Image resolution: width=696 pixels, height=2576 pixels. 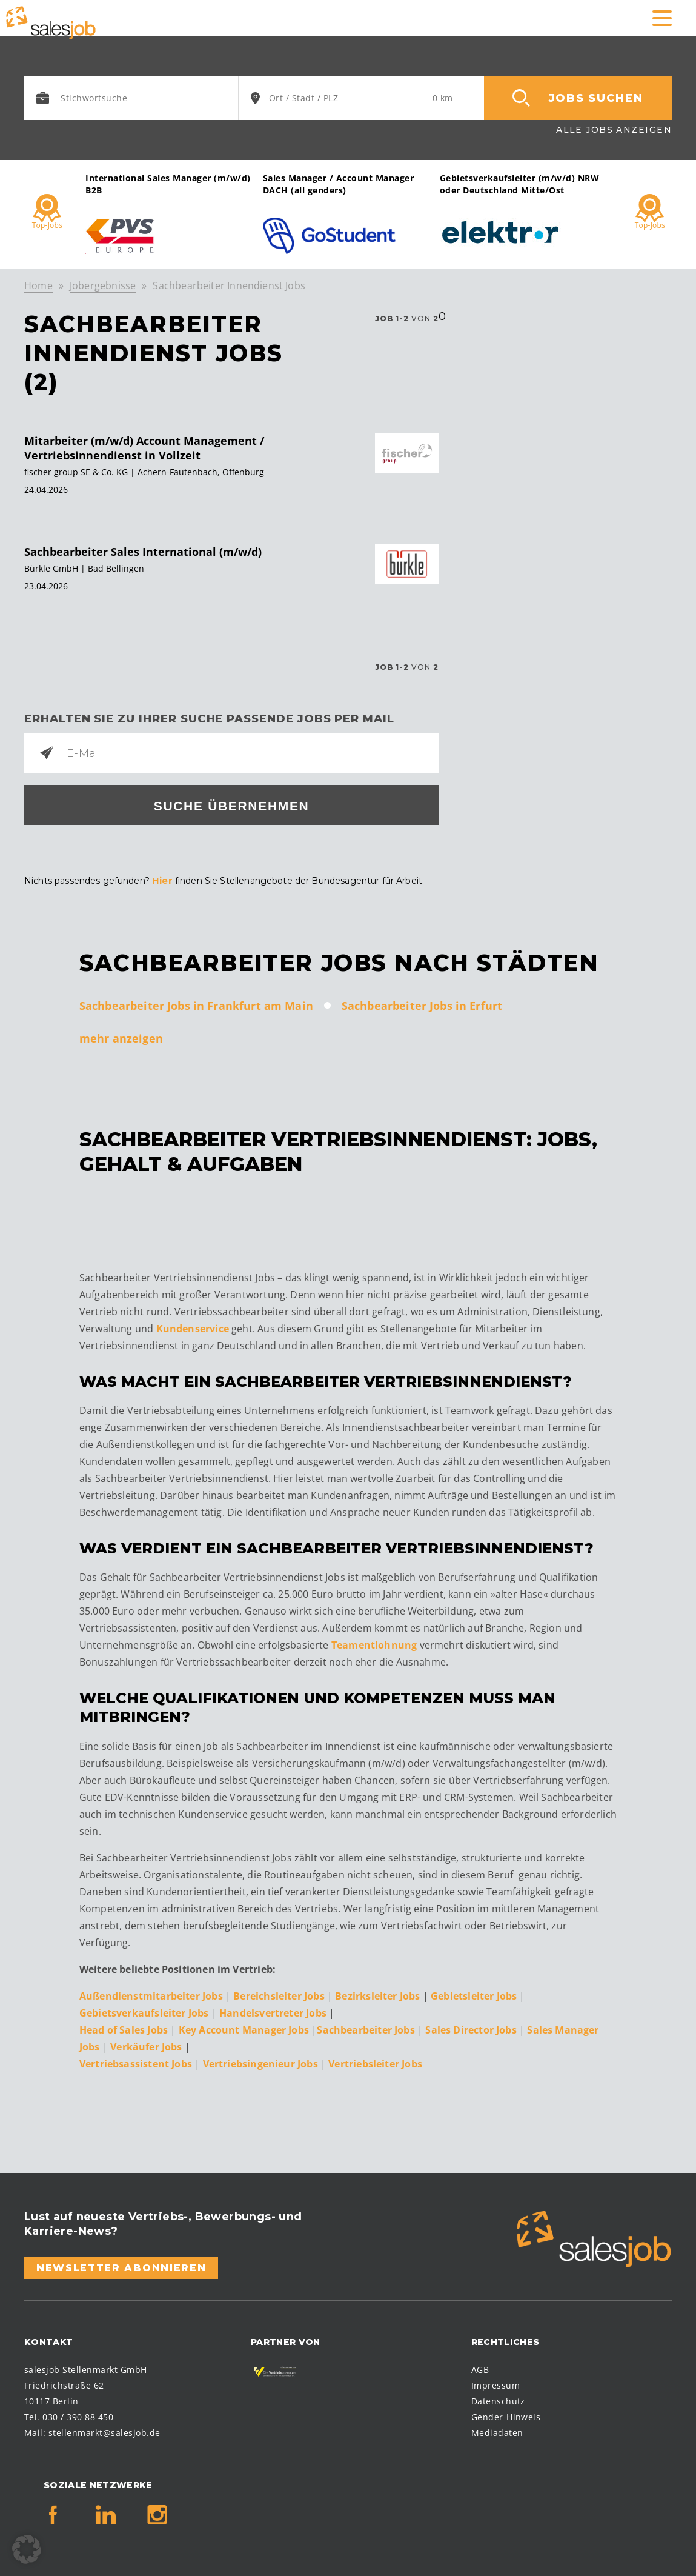 I want to click on Head of Sales Jobs, so click(x=124, y=2028).